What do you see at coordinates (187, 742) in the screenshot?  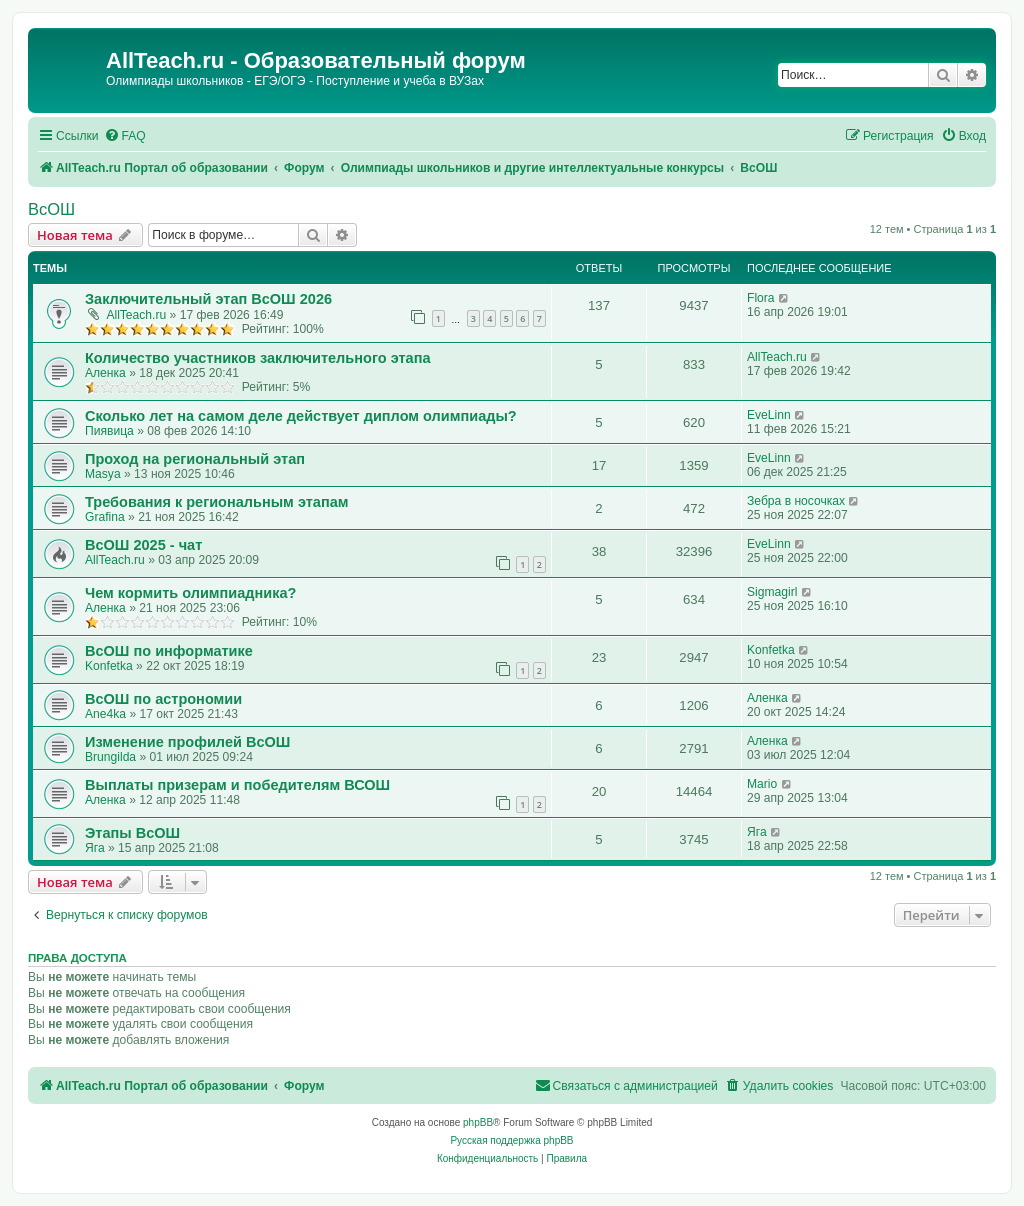 I see `Изменение профилей ВсОШ` at bounding box center [187, 742].